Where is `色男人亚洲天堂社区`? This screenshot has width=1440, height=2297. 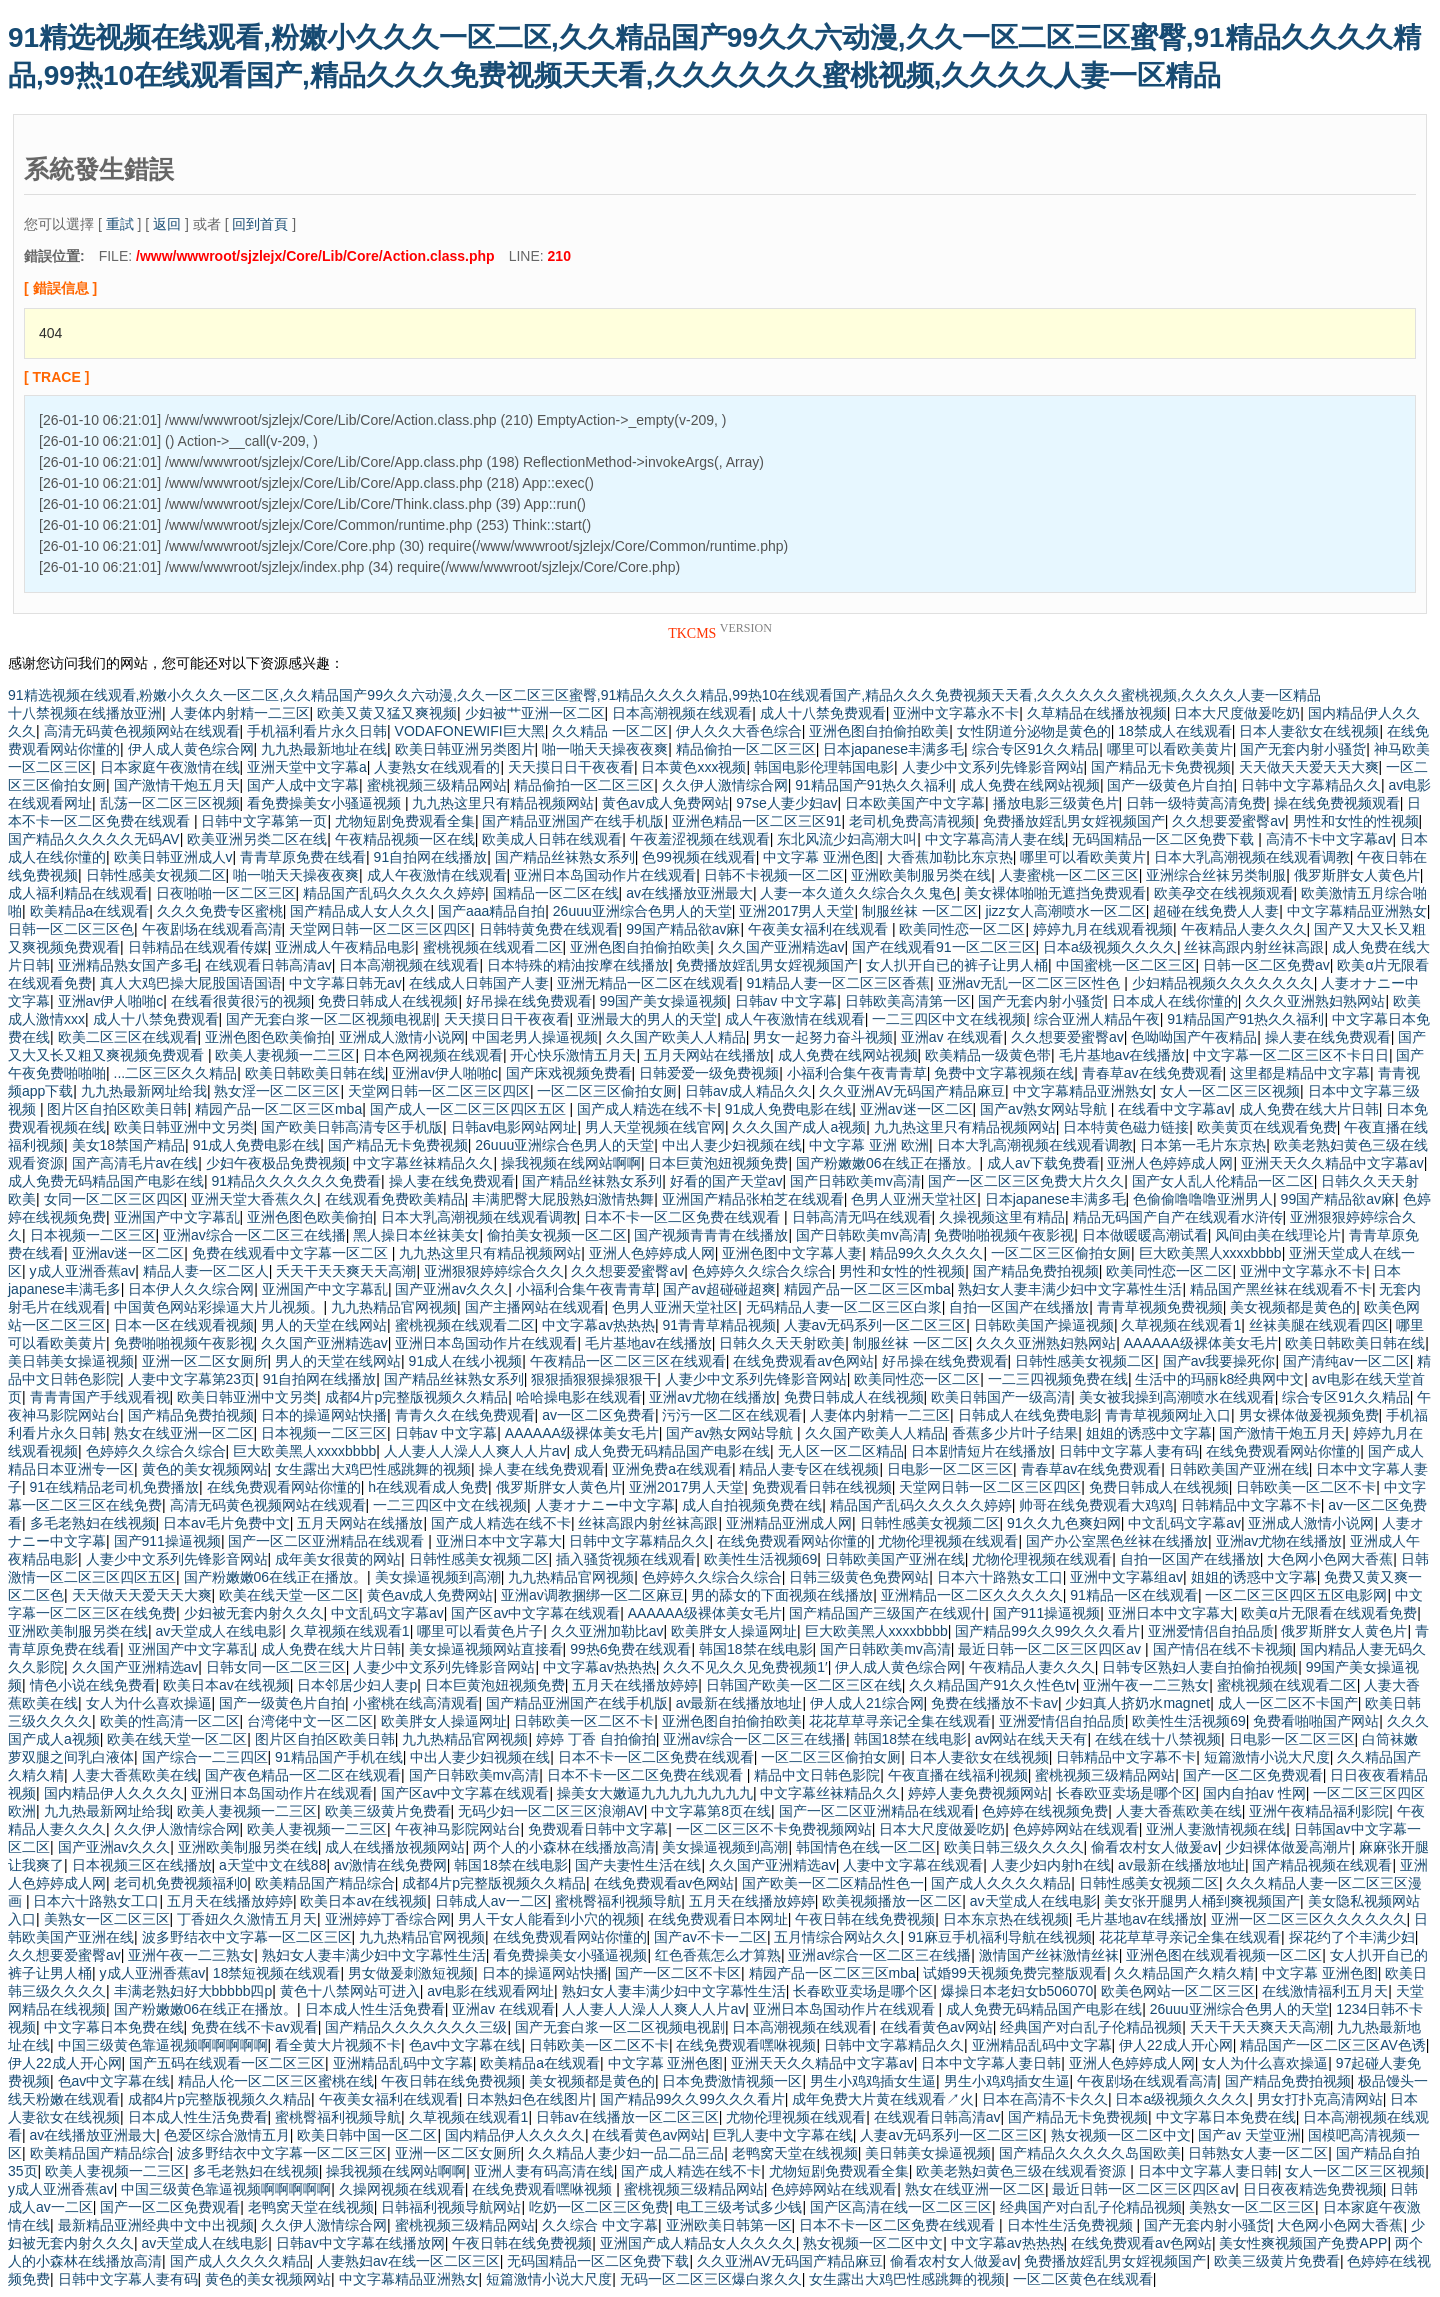
色男人亚洲天堂社区 is located at coordinates (914, 1199).